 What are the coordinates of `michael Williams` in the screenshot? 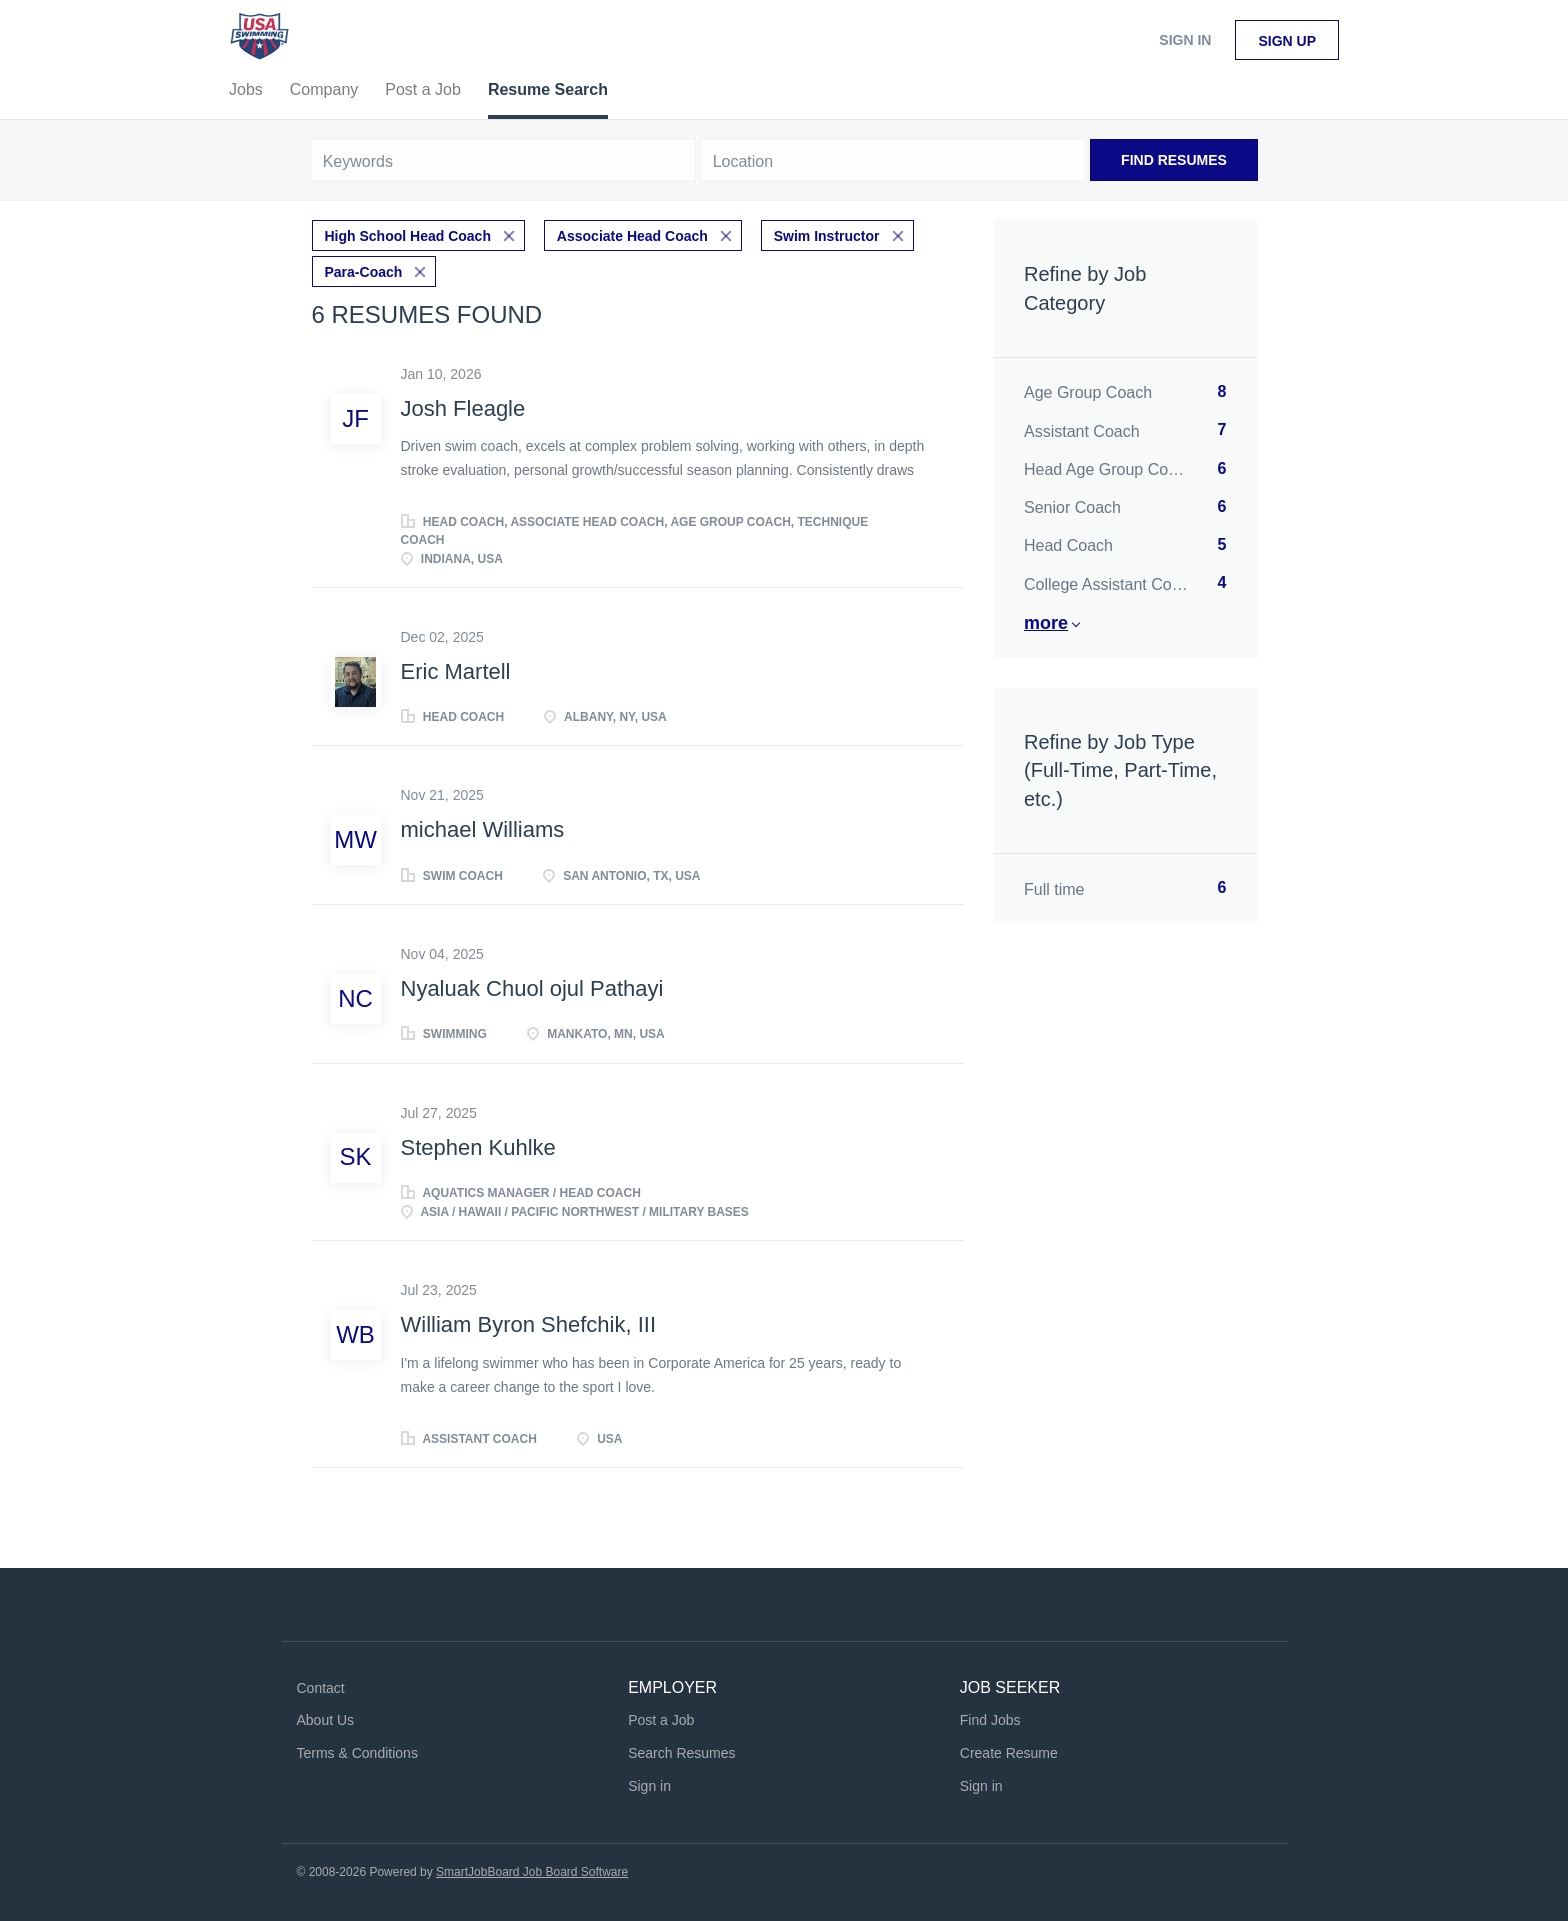 It's located at (483, 829).